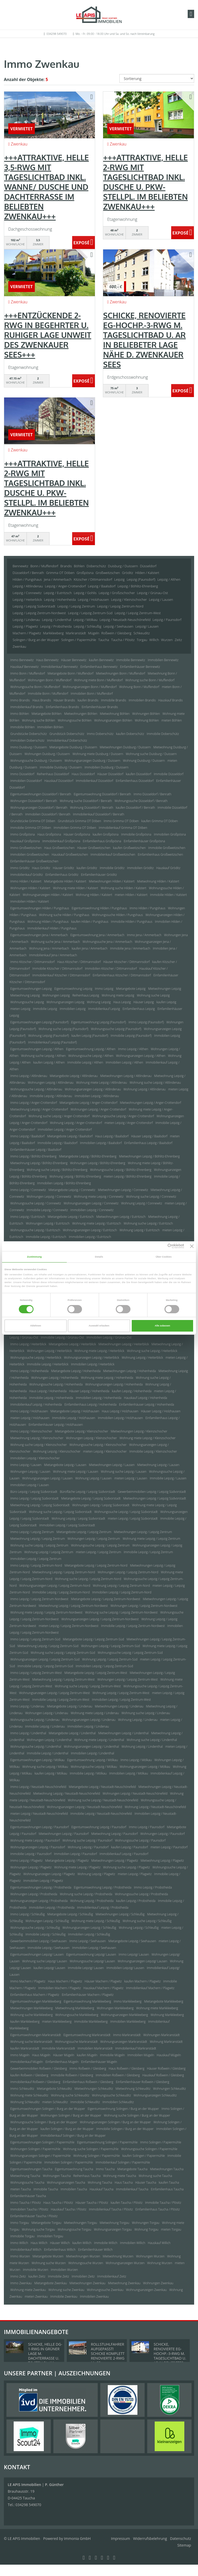 Image resolution: width=198 pixels, height=2576 pixels. What do you see at coordinates (71, 1216) in the screenshot?
I see `Mietangebote Leipzig / Eutritzsch` at bounding box center [71, 1216].